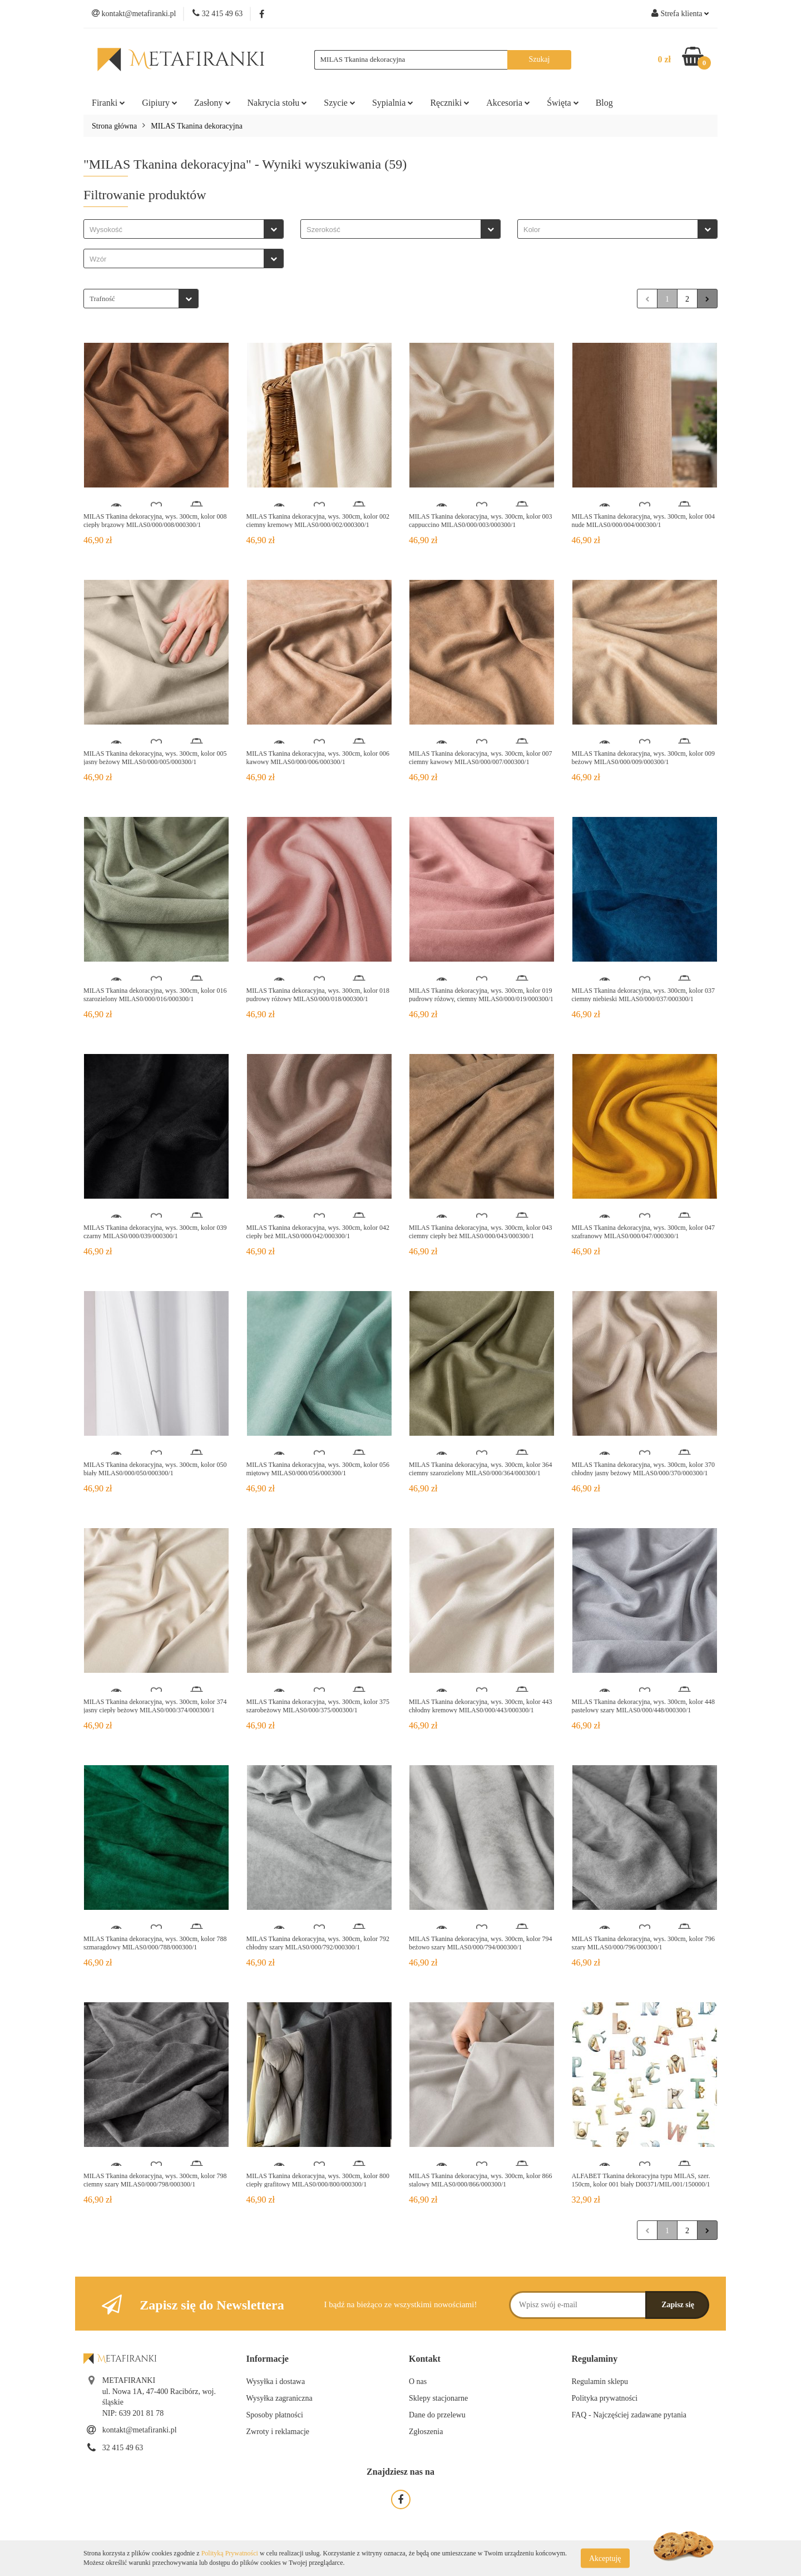 This screenshot has width=801, height=2576. Describe the element at coordinates (629, 2415) in the screenshot. I see `FAQ - Najczęściej zadawane pytania` at that location.